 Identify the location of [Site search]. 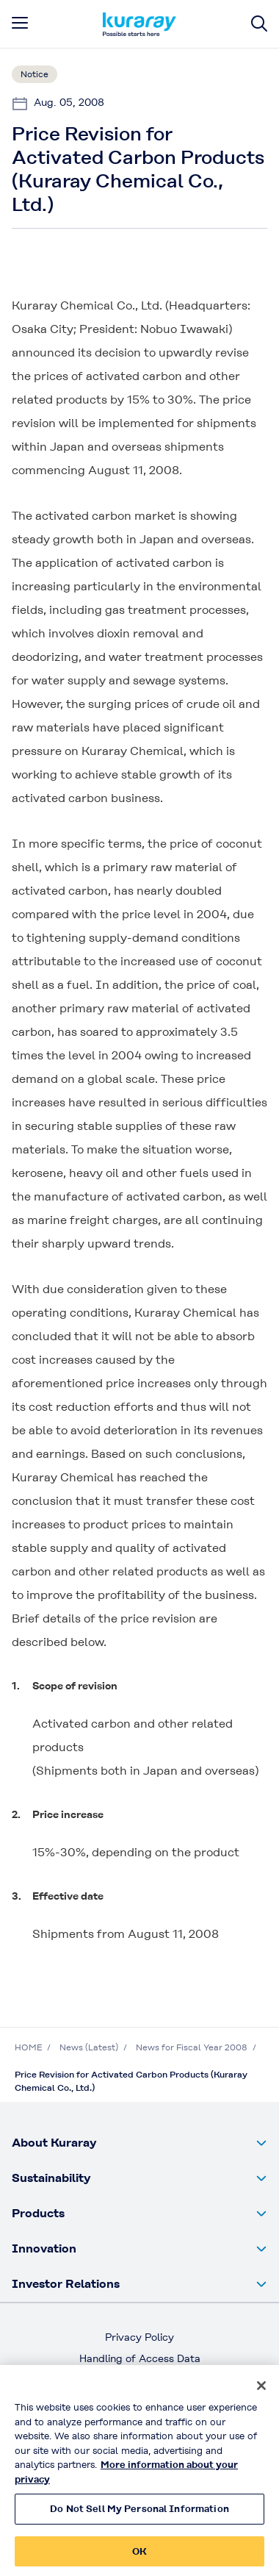
(259, 24).